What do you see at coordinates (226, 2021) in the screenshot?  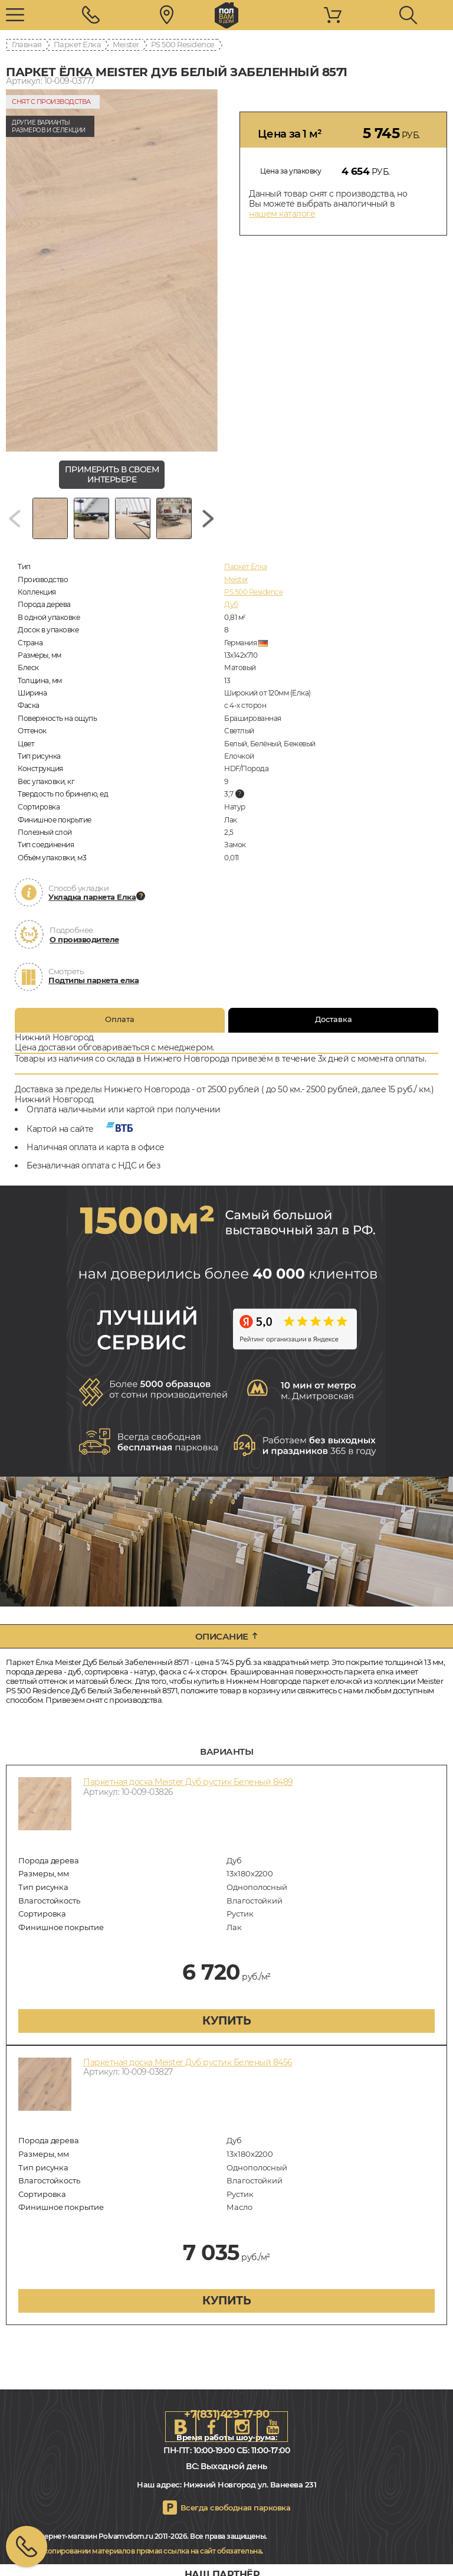 I see `купить` at bounding box center [226, 2021].